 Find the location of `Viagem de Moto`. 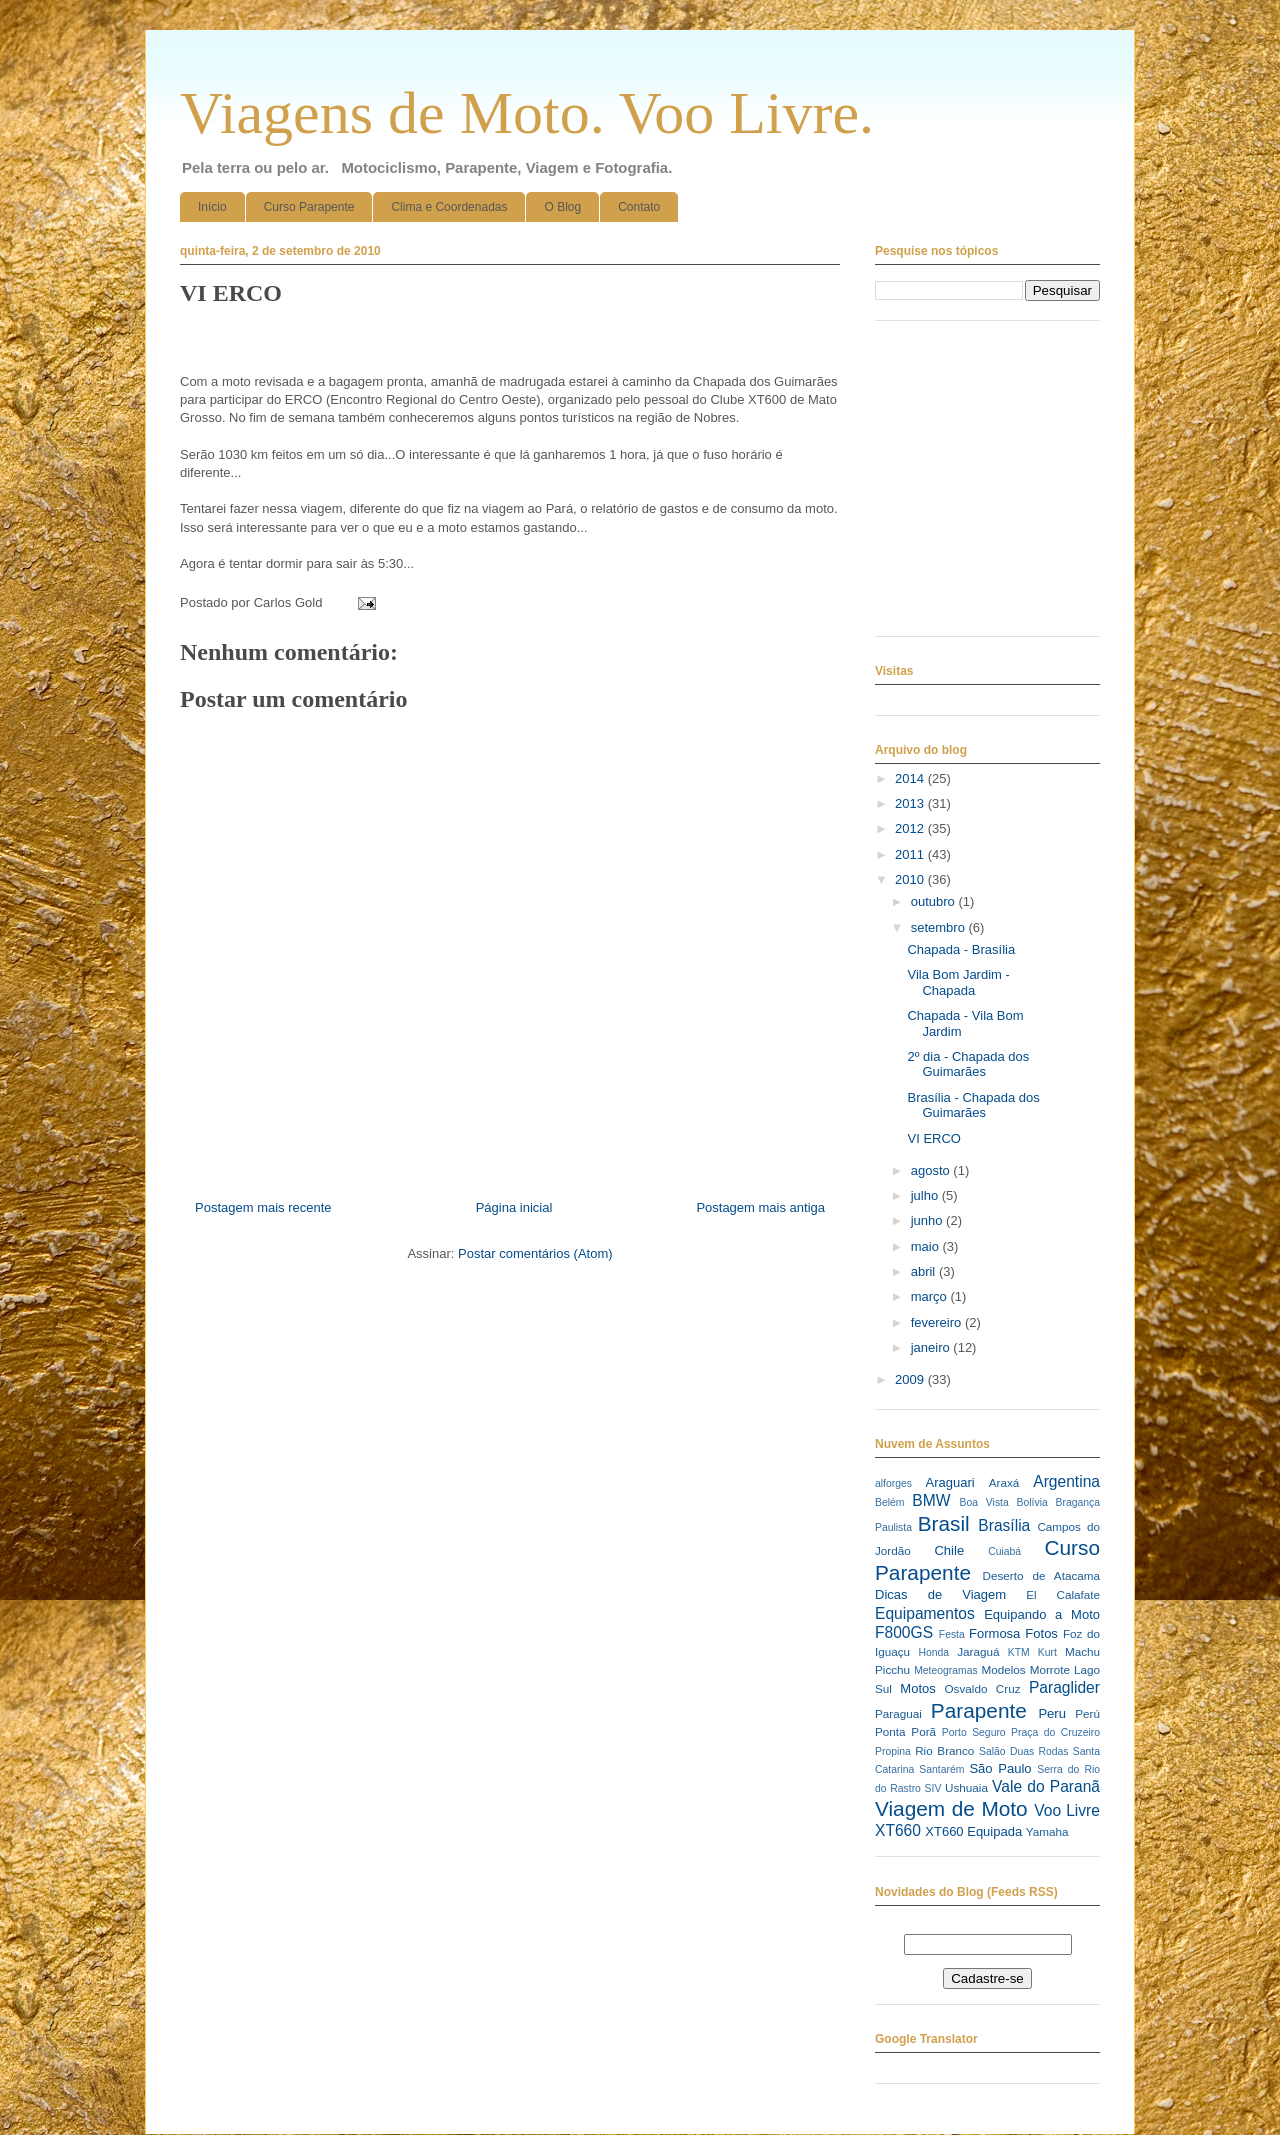

Viagem de Moto is located at coordinates (951, 1808).